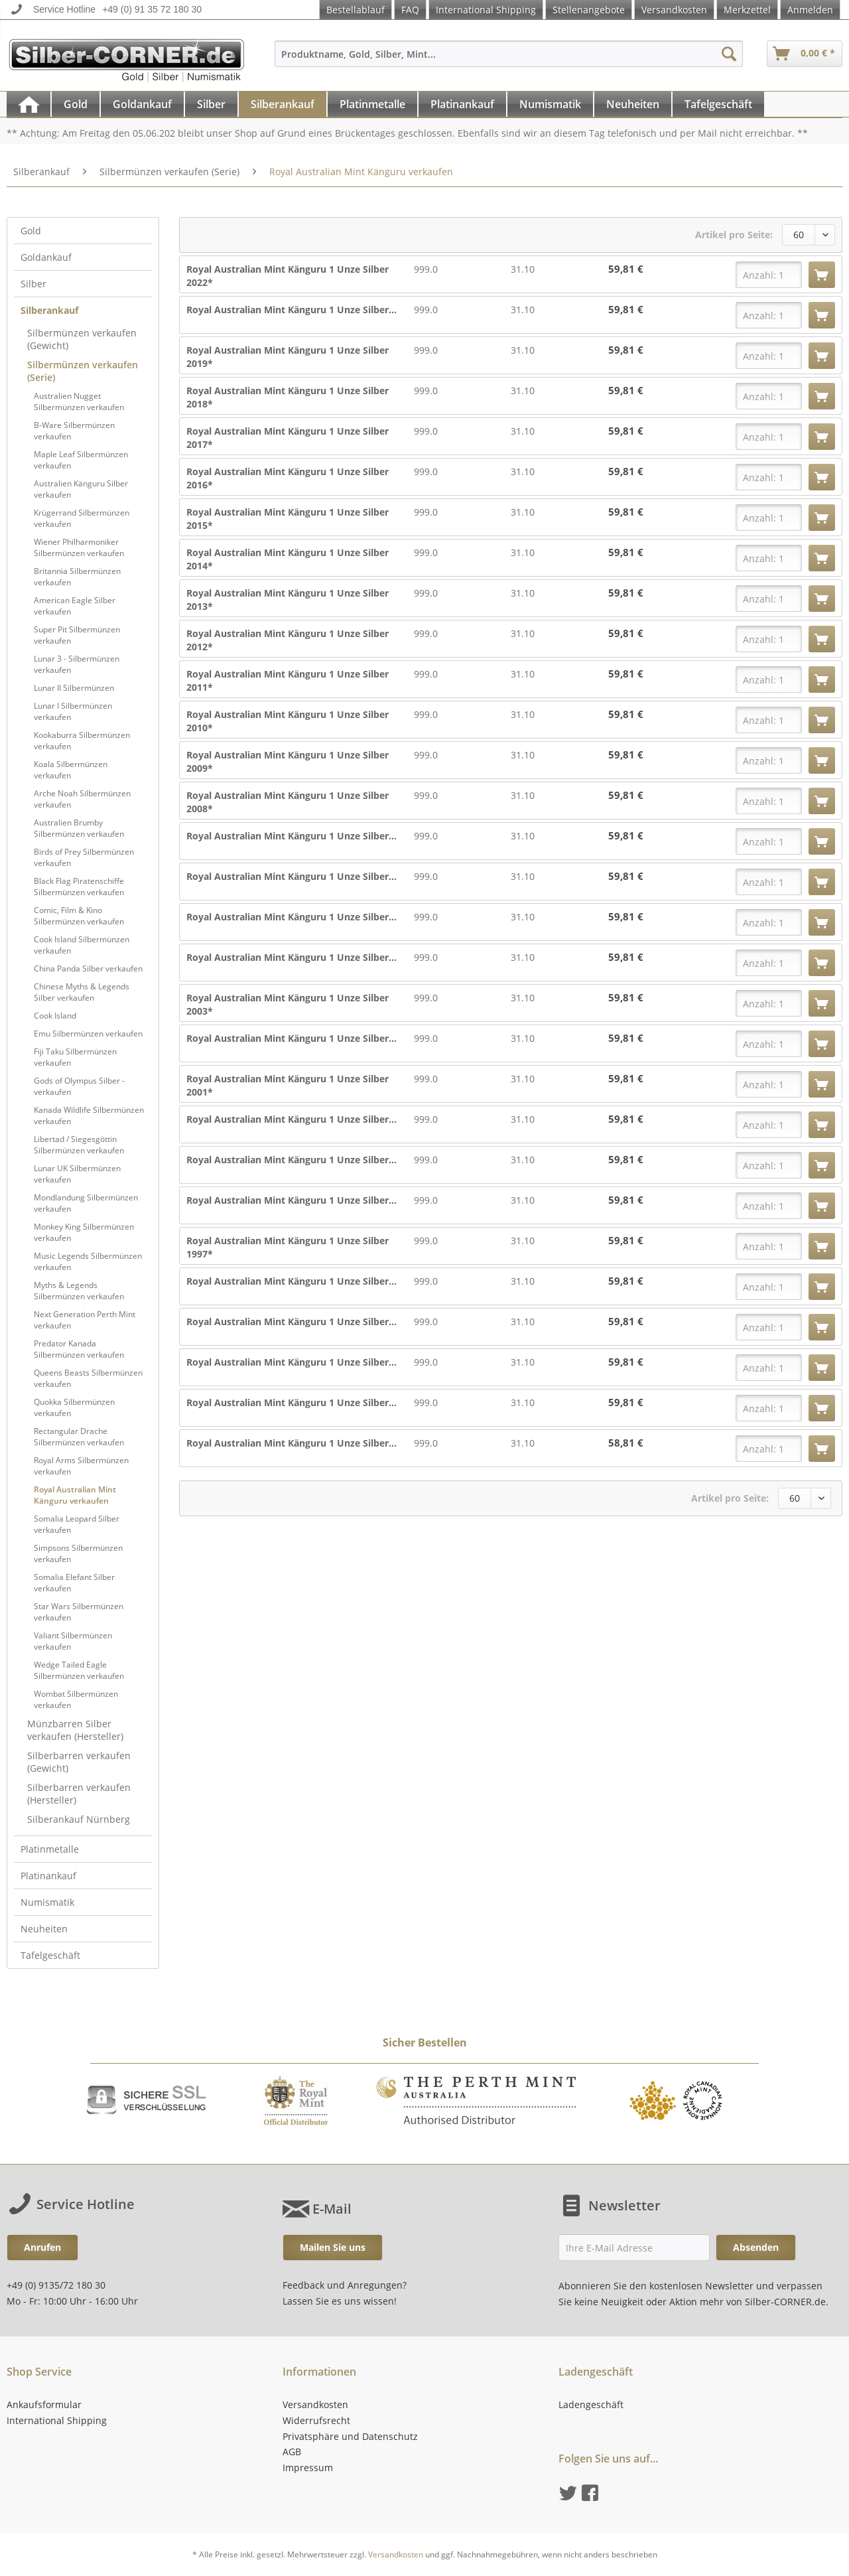  What do you see at coordinates (372, 104) in the screenshot?
I see `[Platinmetalle]` at bounding box center [372, 104].